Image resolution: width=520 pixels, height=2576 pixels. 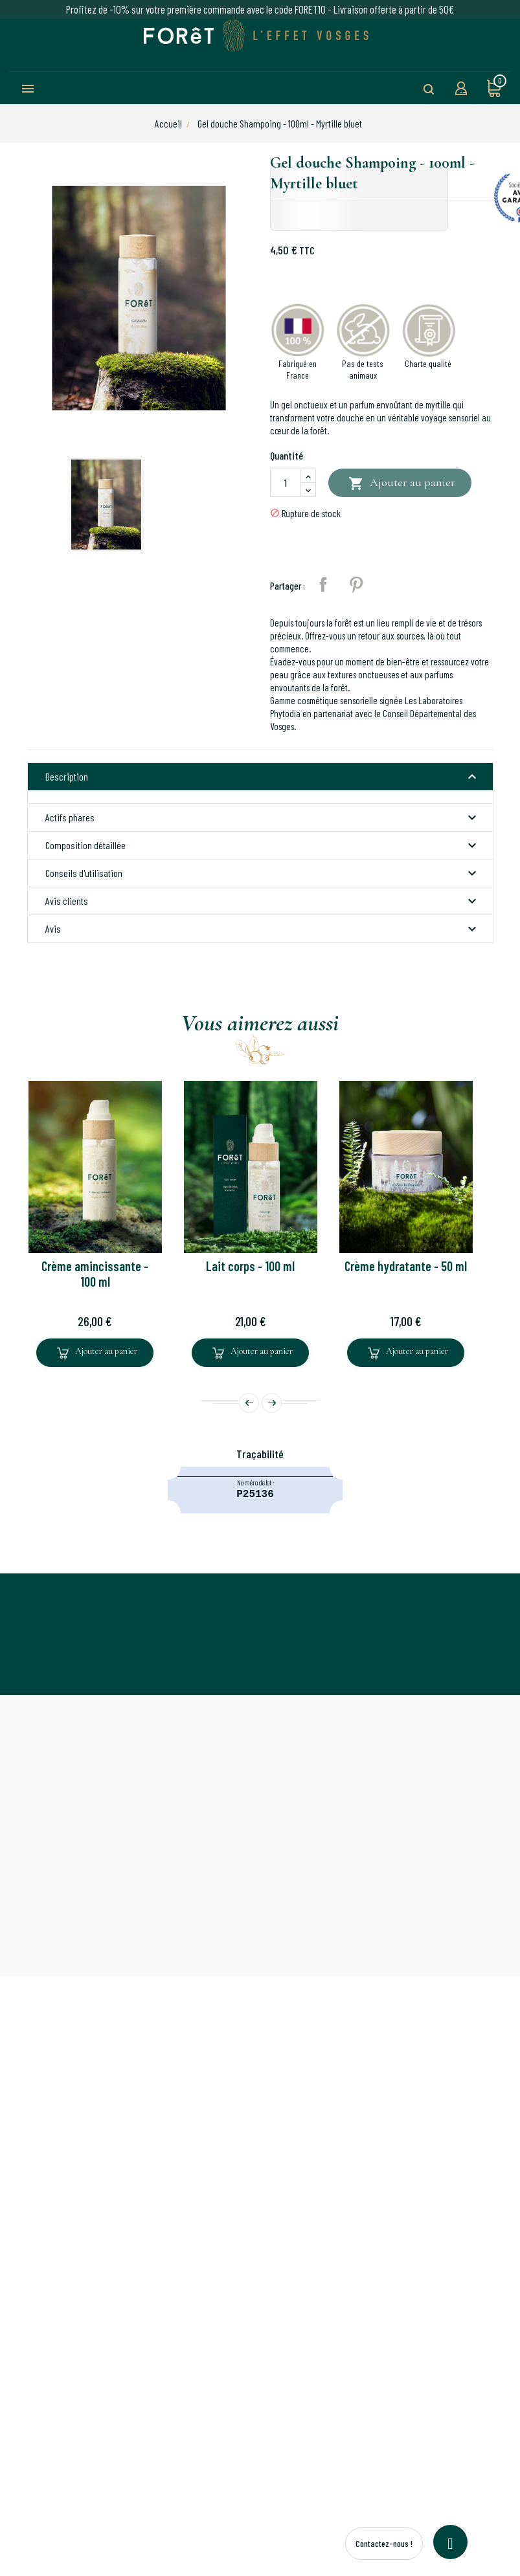 What do you see at coordinates (323, 584) in the screenshot?
I see `Partager` at bounding box center [323, 584].